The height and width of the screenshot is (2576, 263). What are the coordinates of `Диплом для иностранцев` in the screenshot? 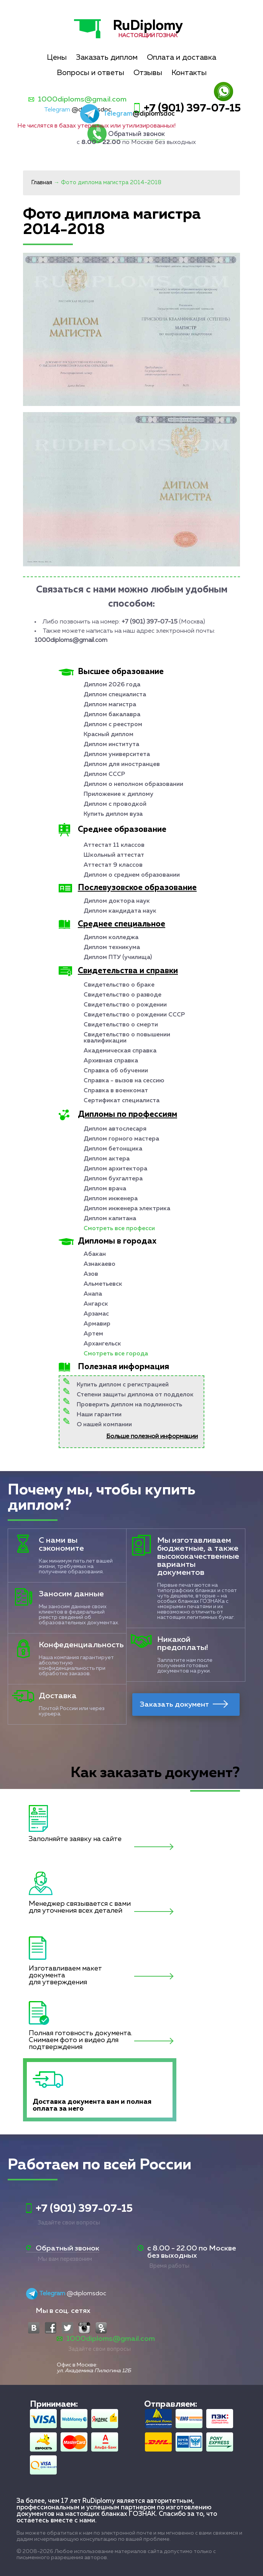 It's located at (122, 764).